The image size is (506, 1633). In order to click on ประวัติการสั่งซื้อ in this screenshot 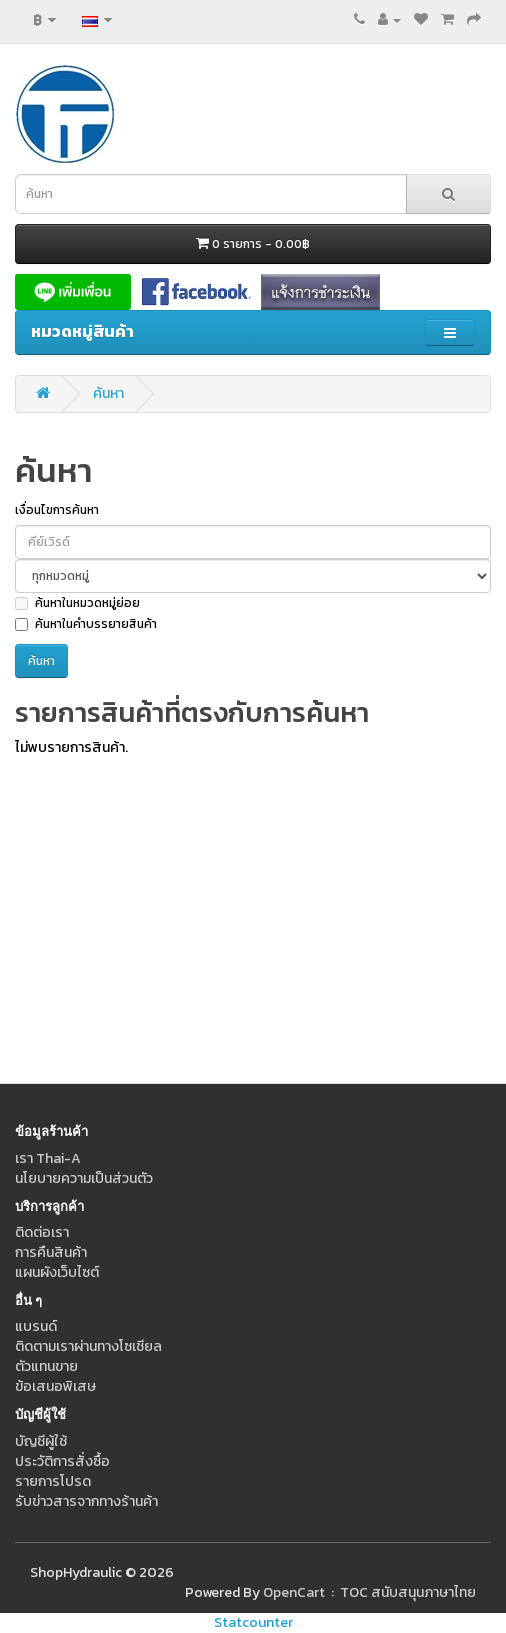, I will do `click(62, 1461)`.